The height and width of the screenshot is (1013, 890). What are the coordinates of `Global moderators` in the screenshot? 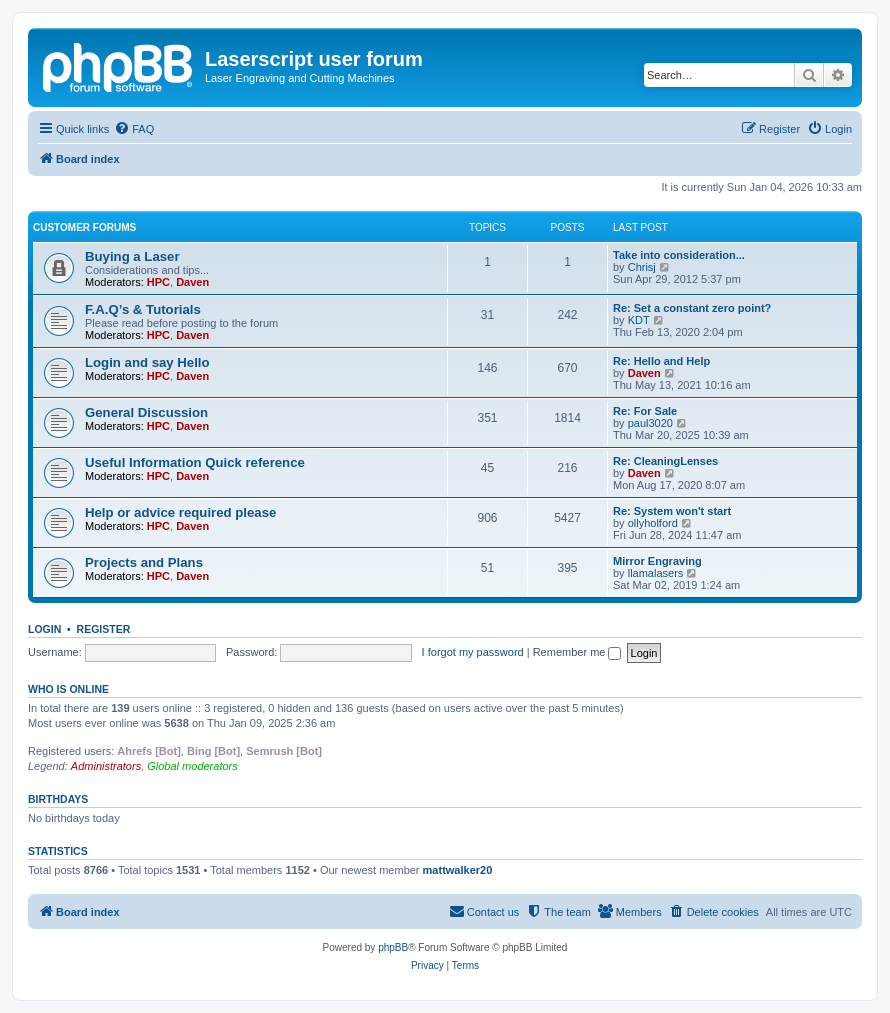 It's located at (192, 766).